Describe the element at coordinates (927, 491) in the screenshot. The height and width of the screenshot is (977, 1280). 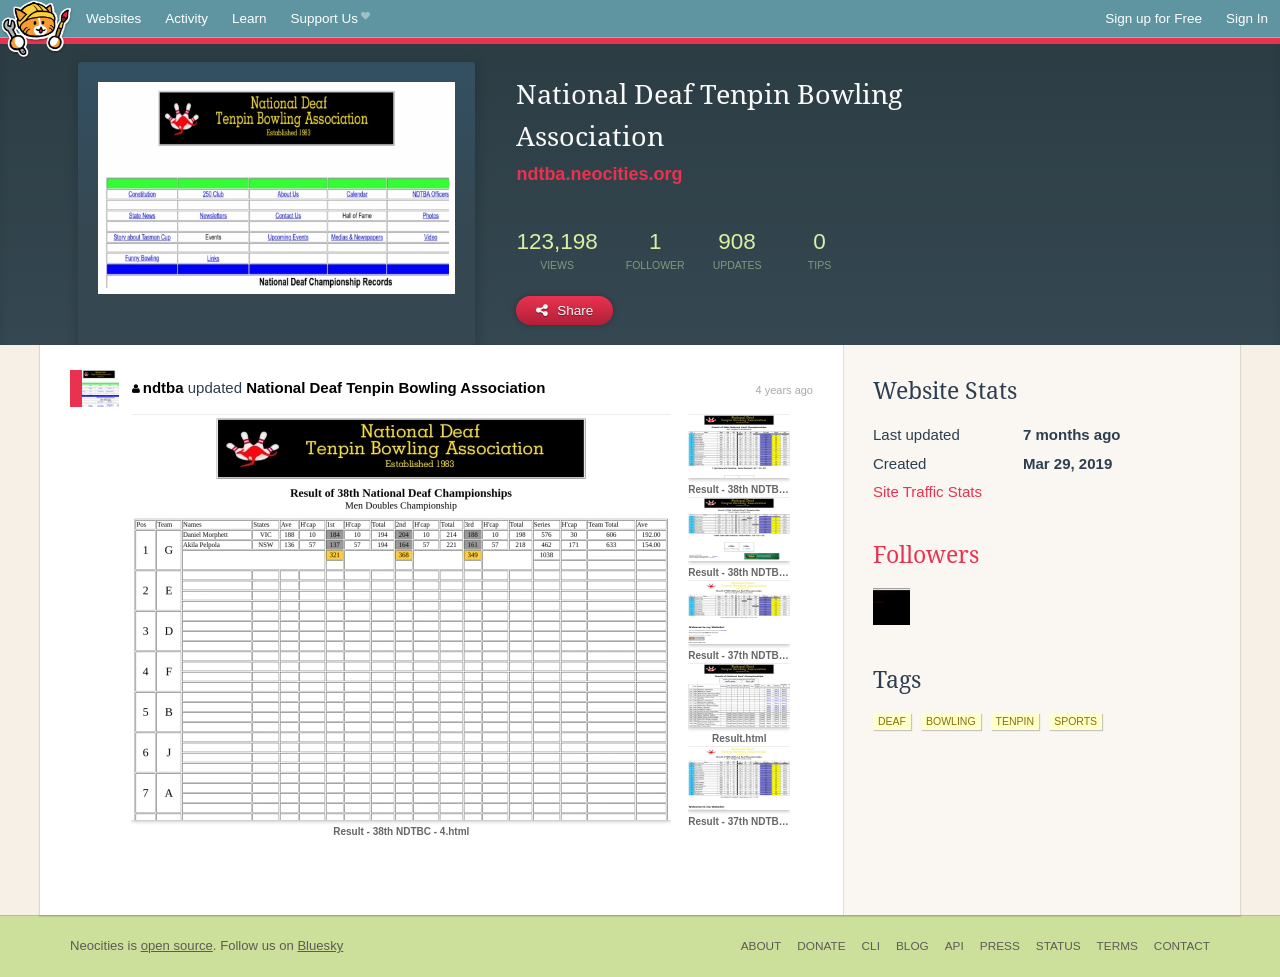
I see `Site Traffic Stats` at that location.